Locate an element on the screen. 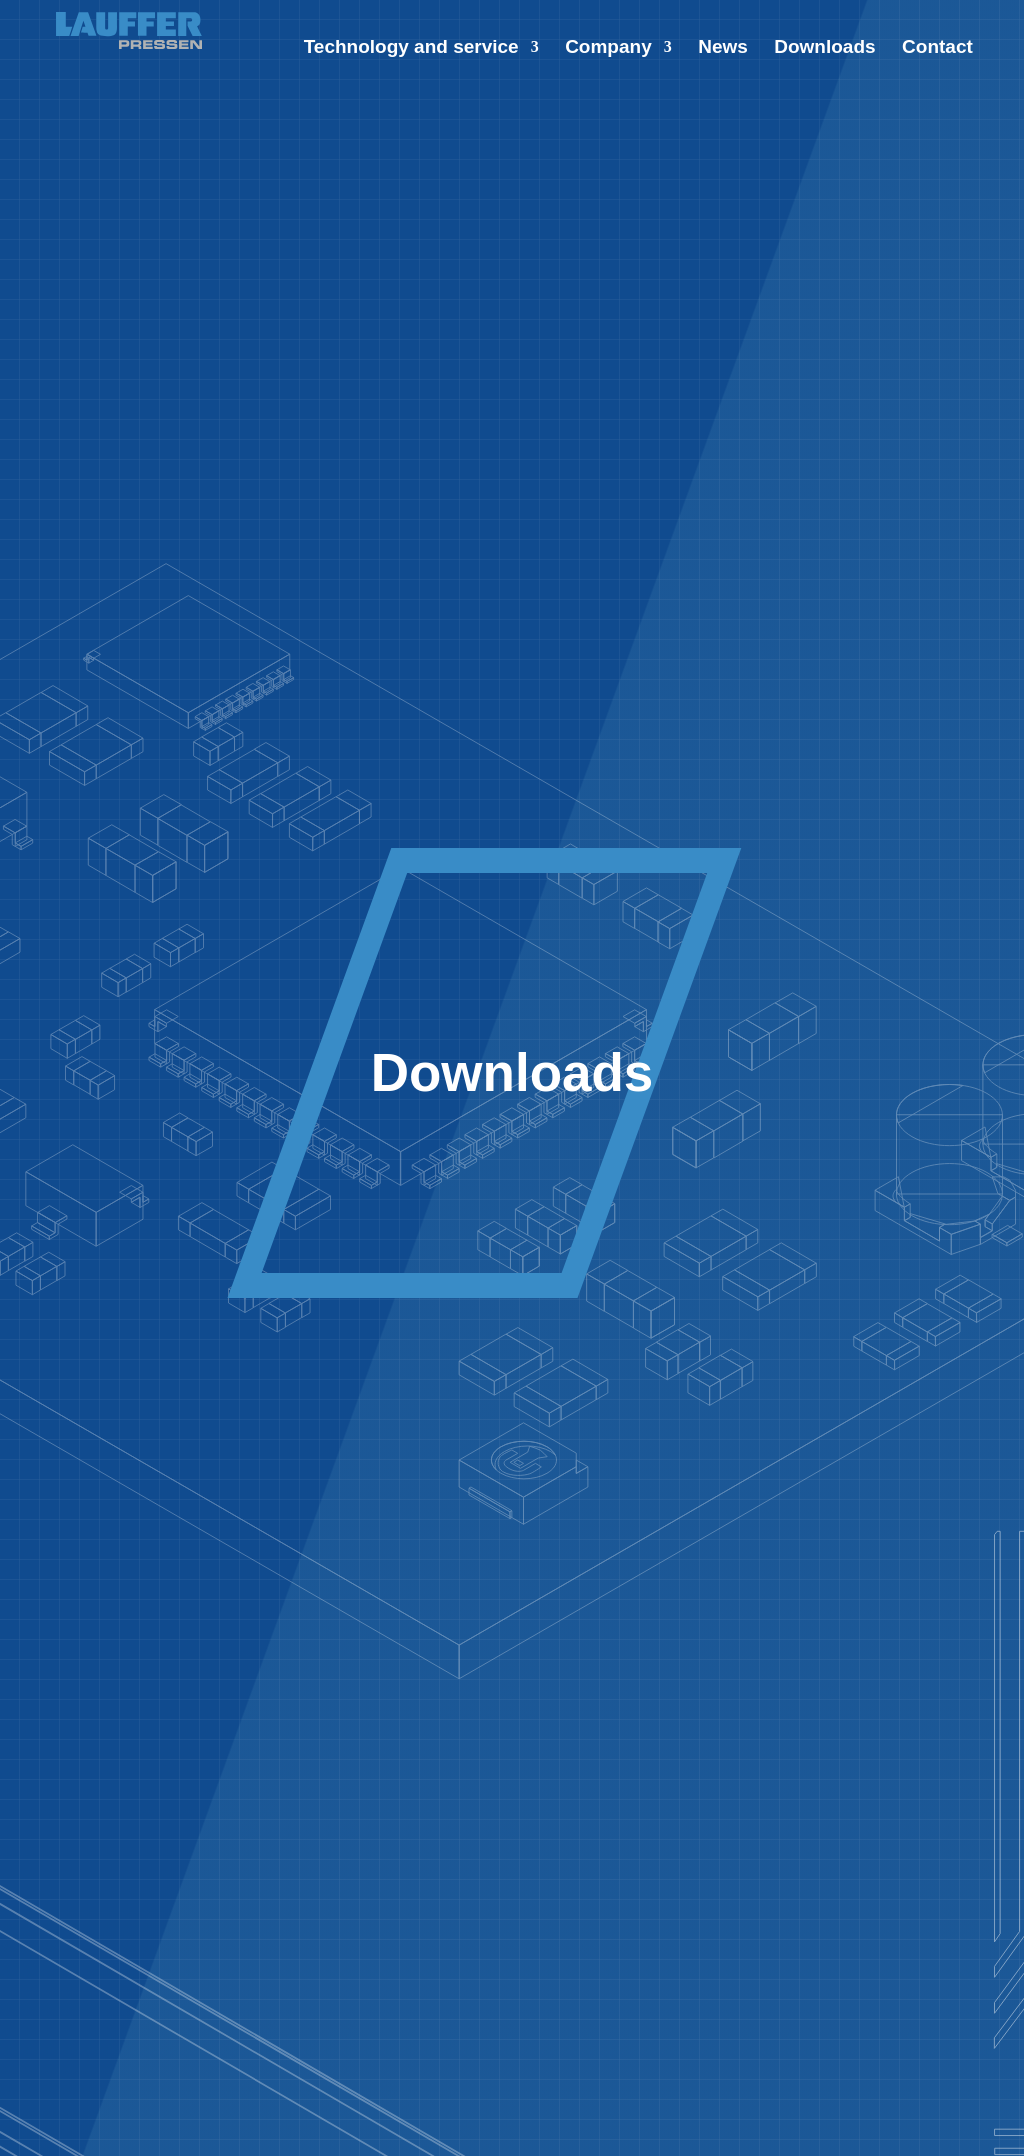 This screenshot has height=2156, width=1024. Technology and service is located at coordinates (411, 48).